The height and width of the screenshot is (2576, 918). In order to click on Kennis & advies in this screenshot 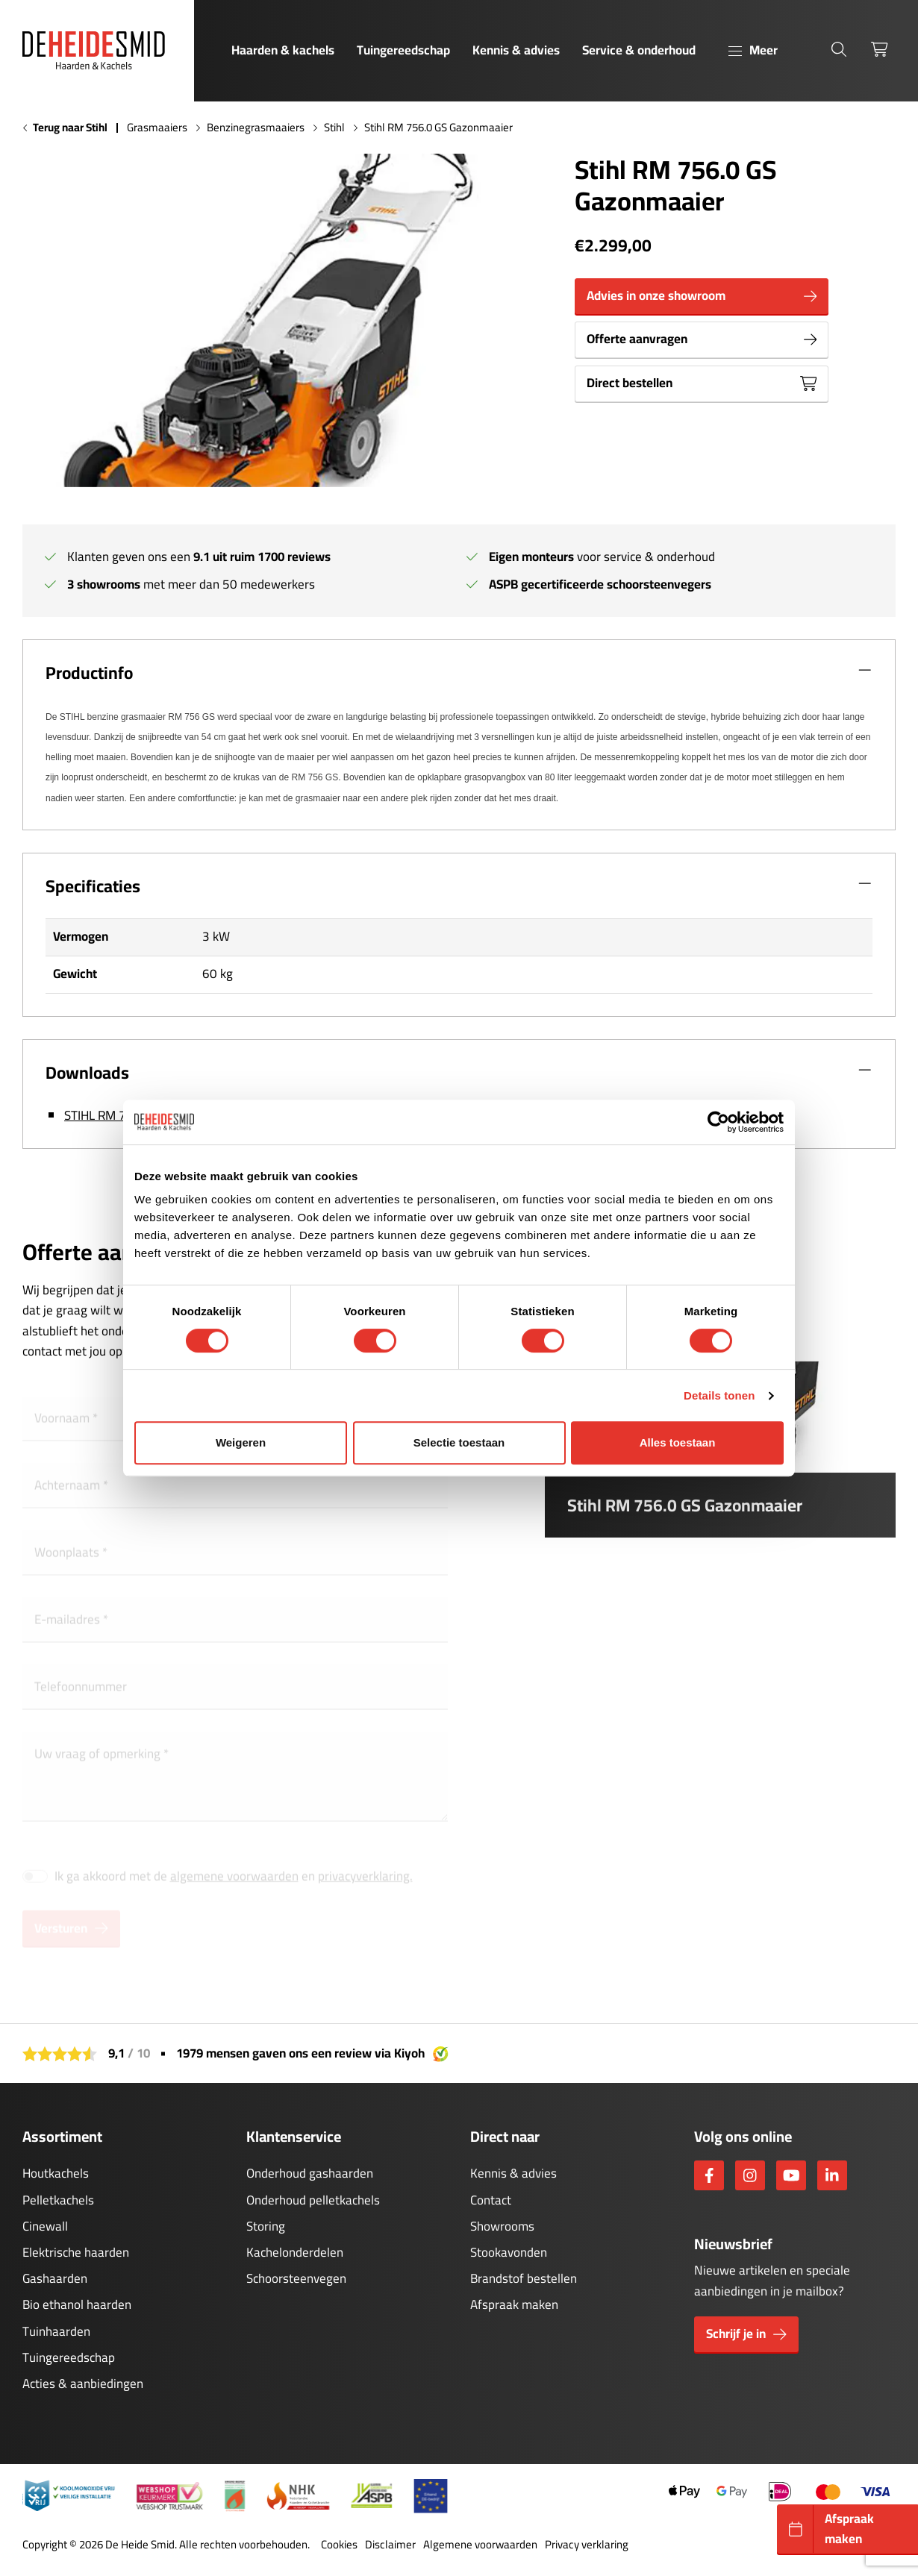, I will do `click(516, 50)`.